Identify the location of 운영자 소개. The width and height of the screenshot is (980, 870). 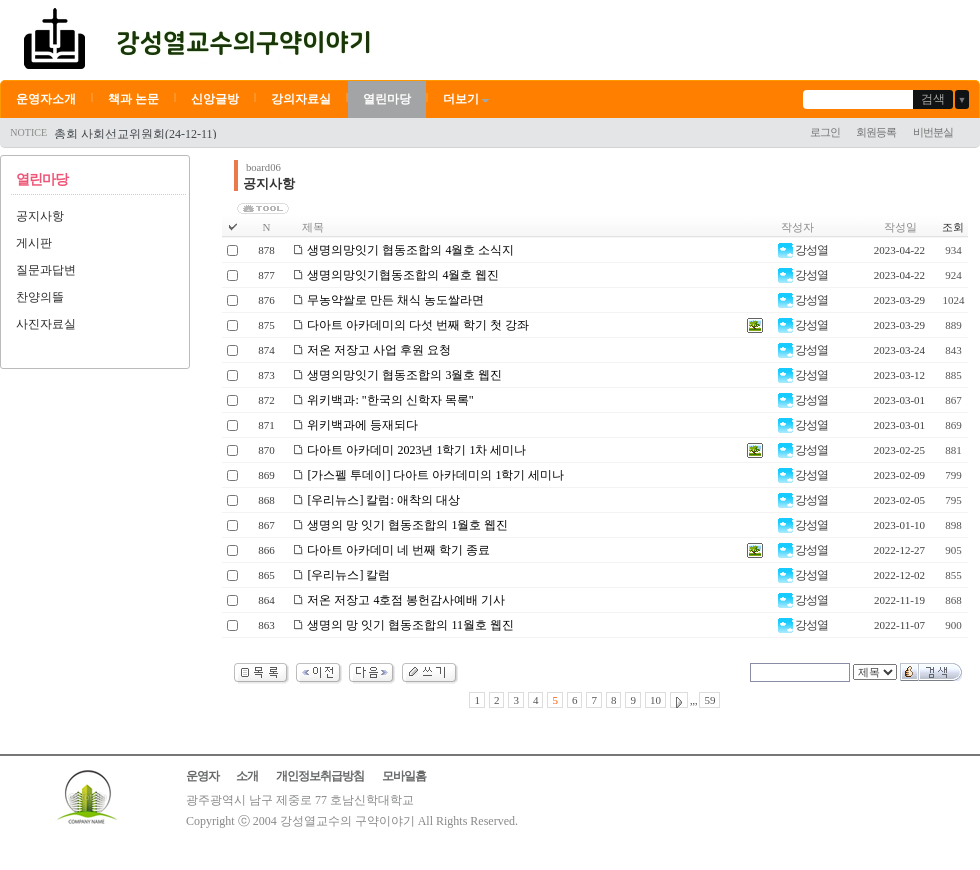
(222, 776).